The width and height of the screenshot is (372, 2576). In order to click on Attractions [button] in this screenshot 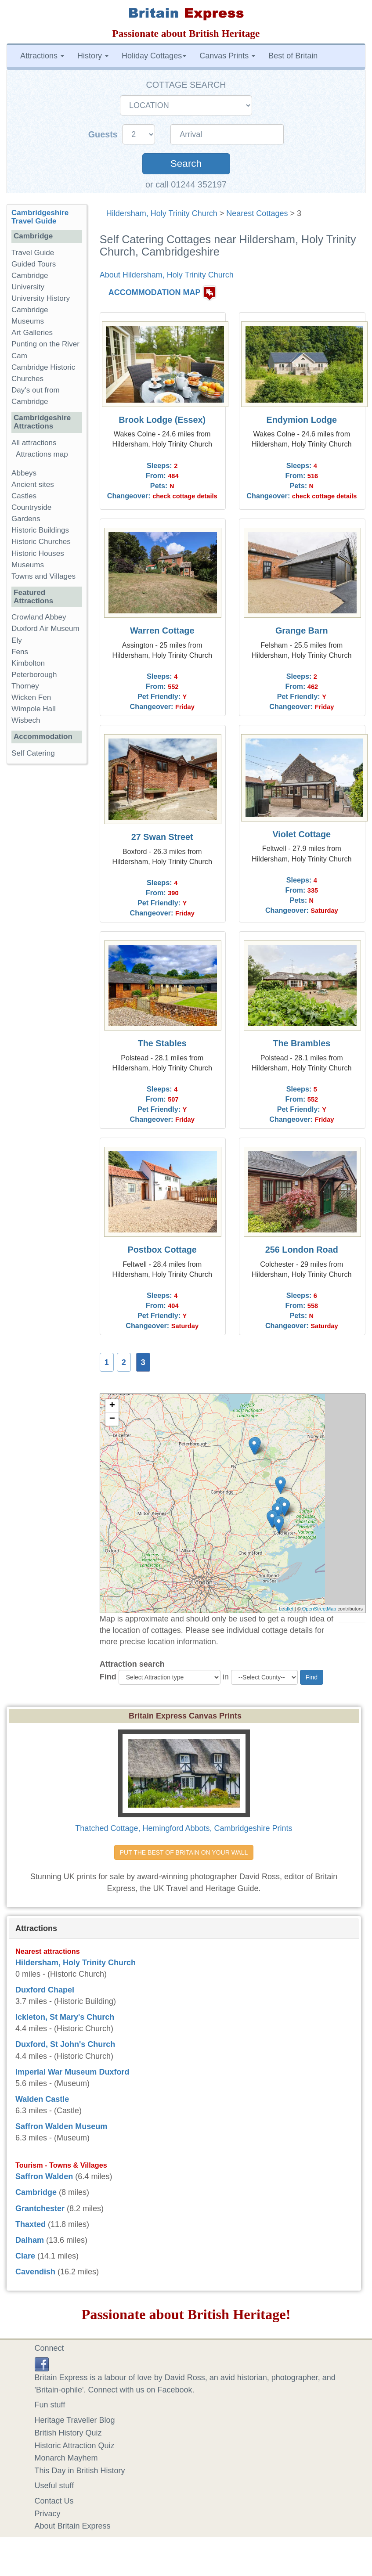, I will do `click(42, 55)`.